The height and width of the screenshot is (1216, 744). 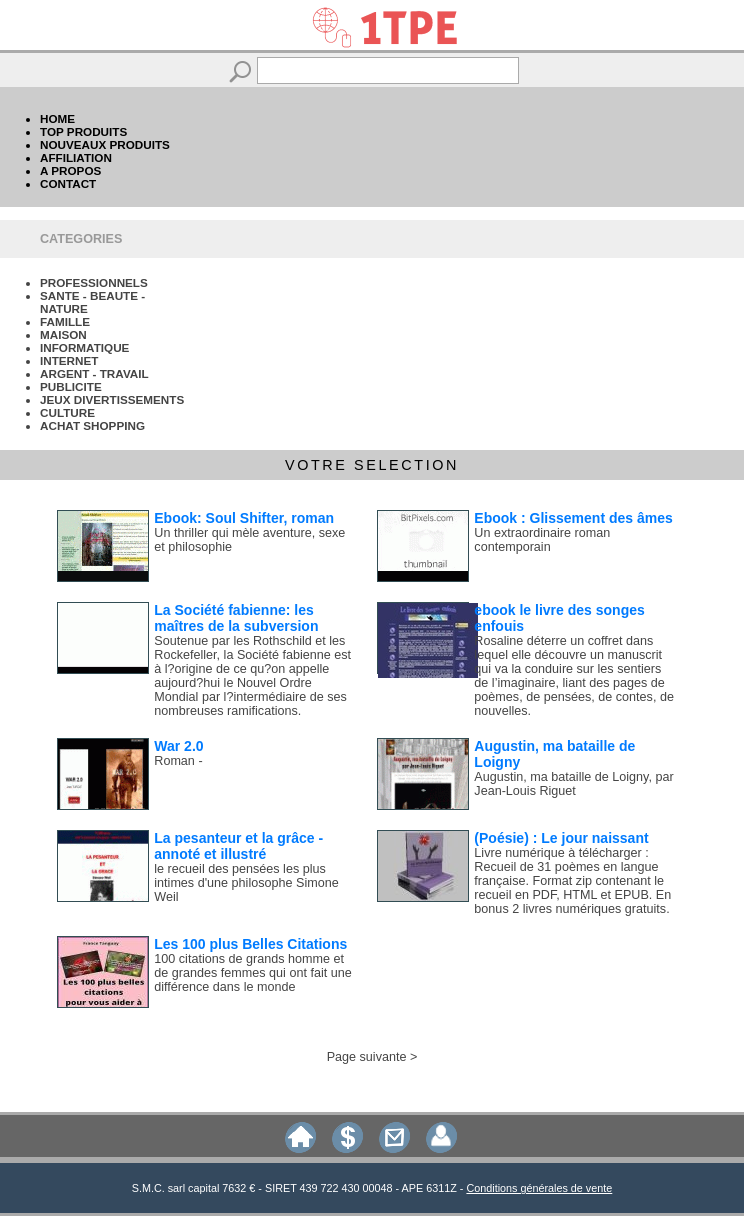 What do you see at coordinates (561, 838) in the screenshot?
I see `(Poésie) : Le jour naissant` at bounding box center [561, 838].